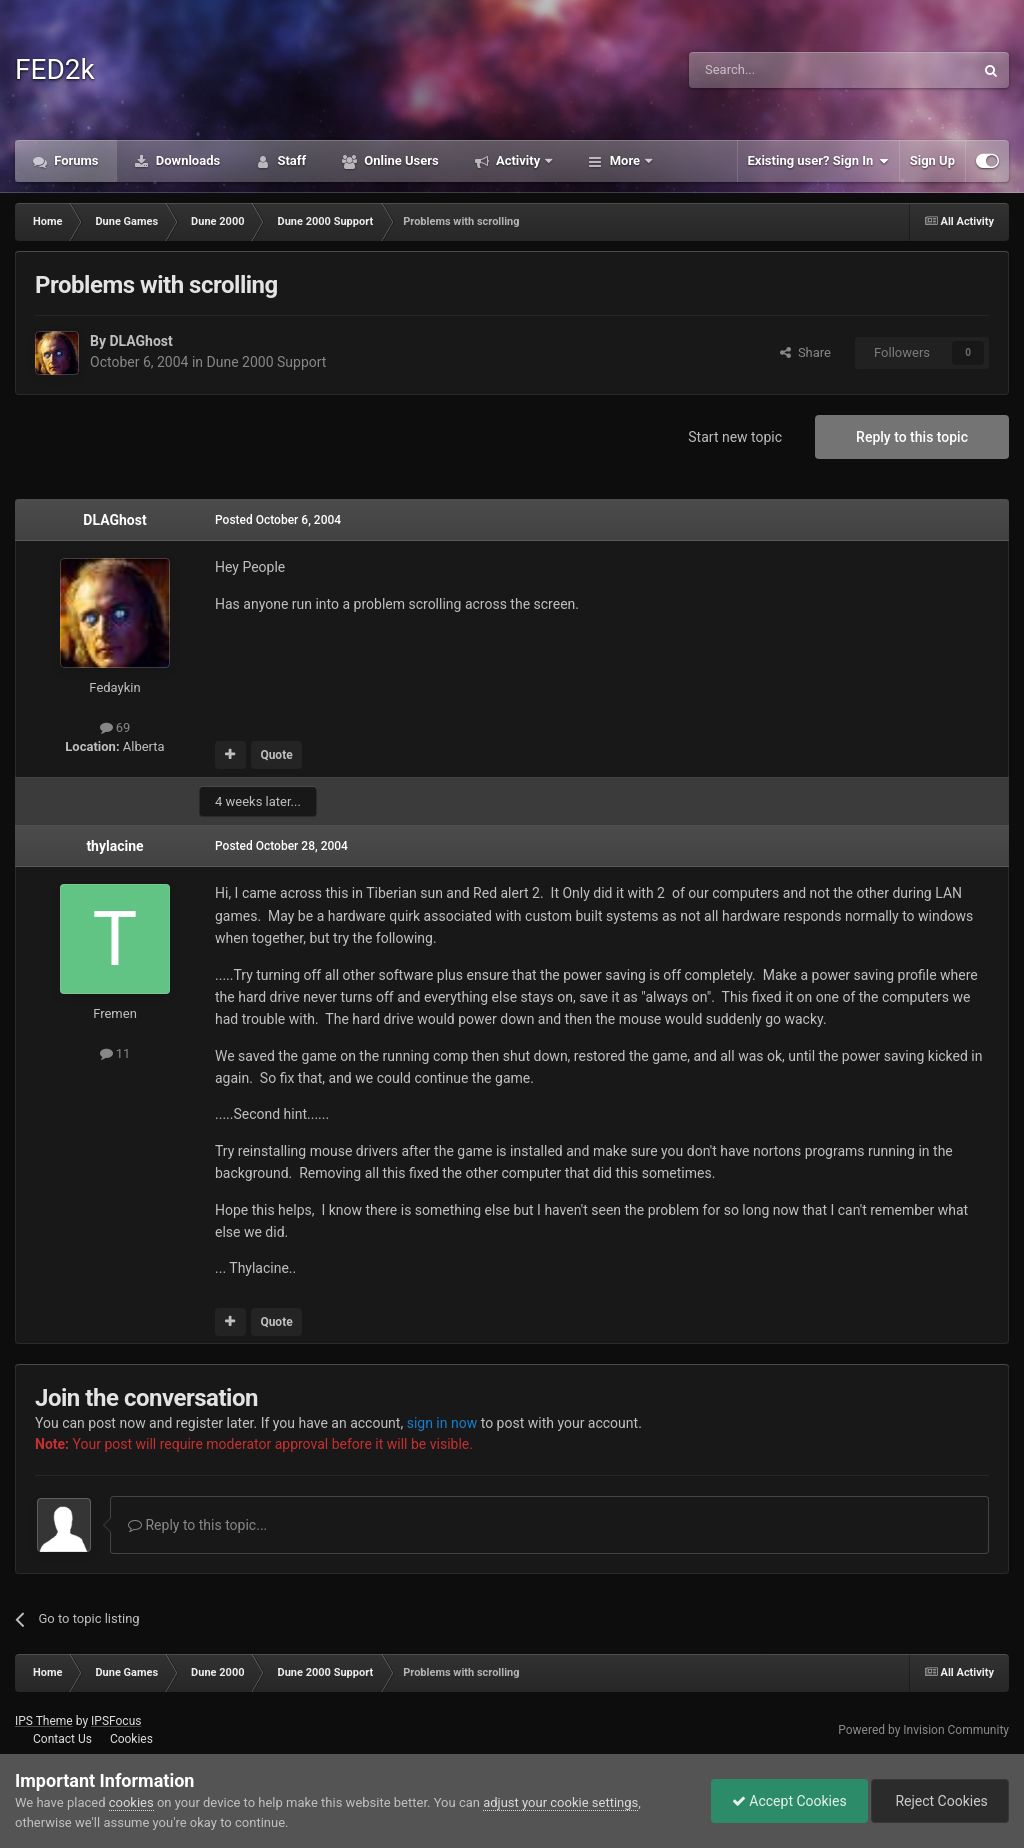 Image resolution: width=1024 pixels, height=1848 pixels. I want to click on Existing user? Sign In, so click(818, 161).